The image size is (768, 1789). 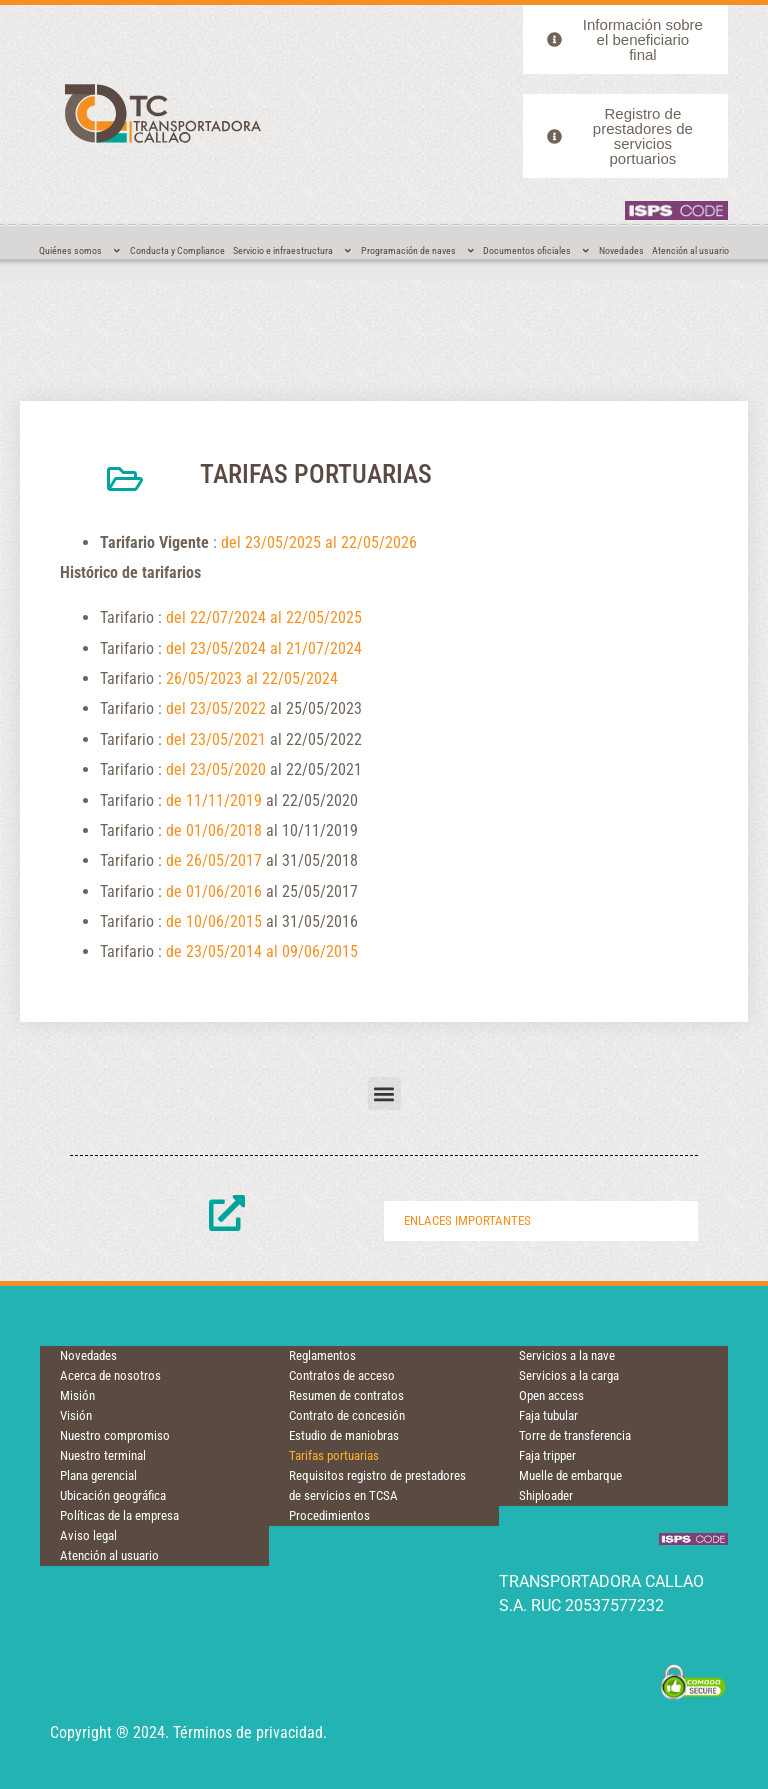 What do you see at coordinates (377, 1485) in the screenshot?
I see `Requisitos registro de prestadores de servicios en TCSA` at bounding box center [377, 1485].